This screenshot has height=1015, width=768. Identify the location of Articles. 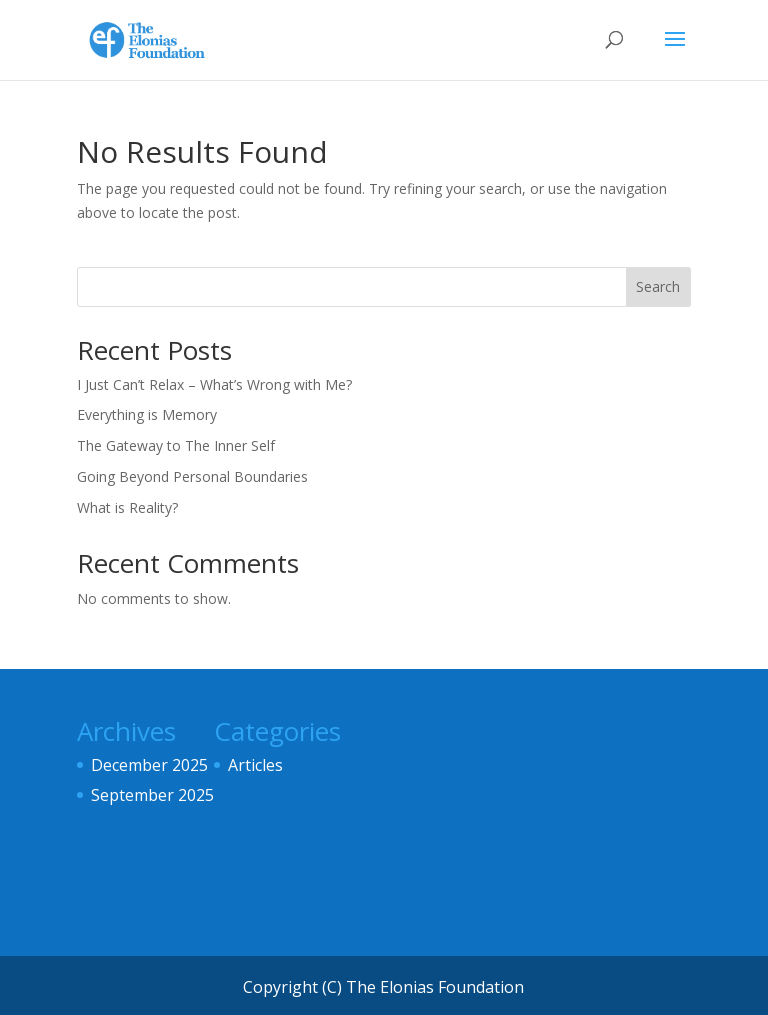
(255, 765).